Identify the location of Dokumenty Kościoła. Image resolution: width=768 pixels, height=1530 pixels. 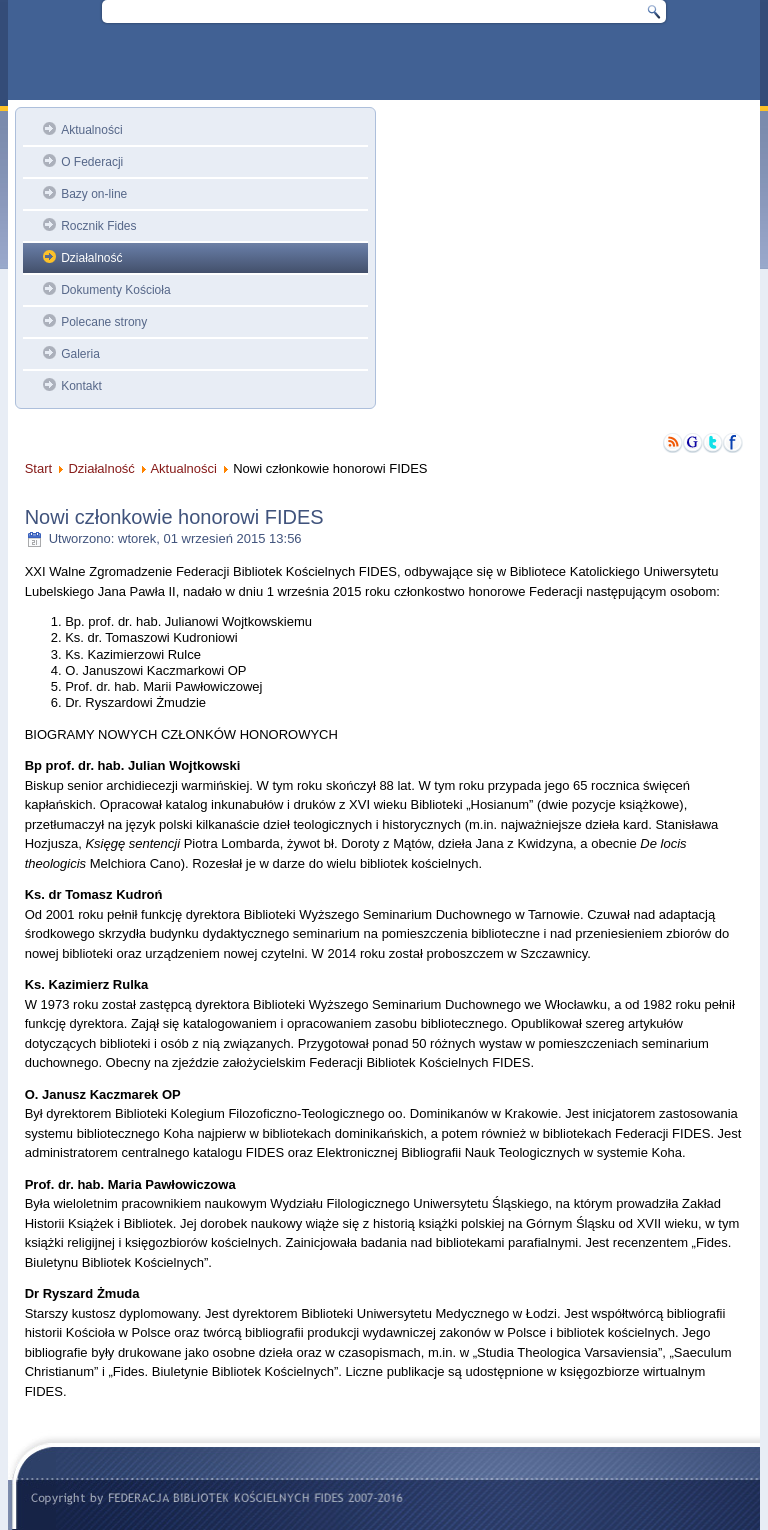
(115, 290).